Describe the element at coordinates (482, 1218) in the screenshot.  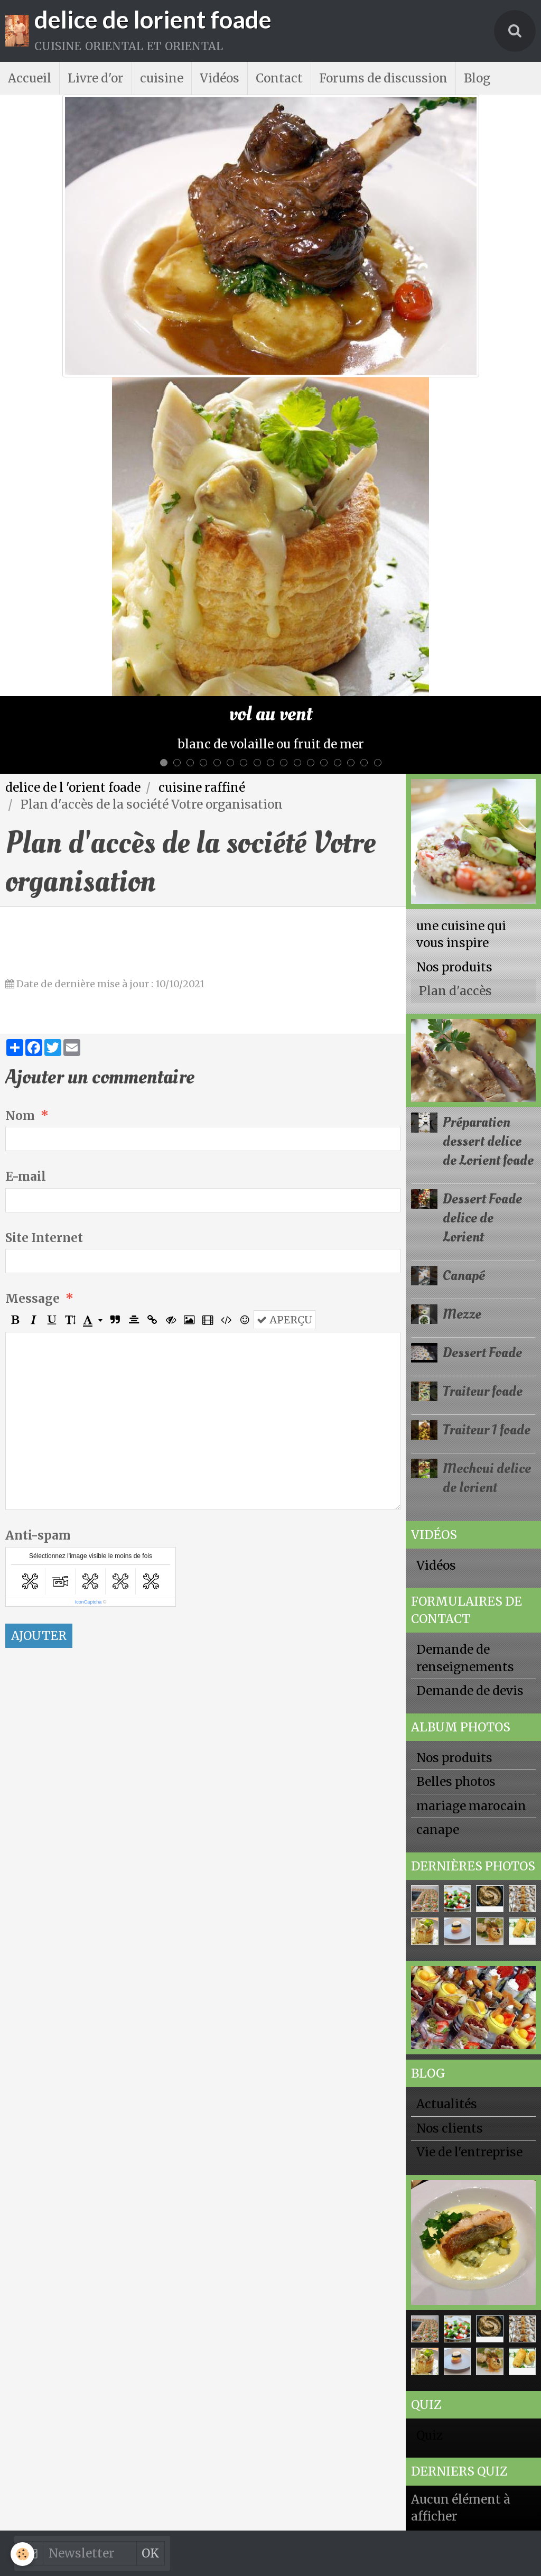
I see `Dessert Foade delice de Lorient` at that location.